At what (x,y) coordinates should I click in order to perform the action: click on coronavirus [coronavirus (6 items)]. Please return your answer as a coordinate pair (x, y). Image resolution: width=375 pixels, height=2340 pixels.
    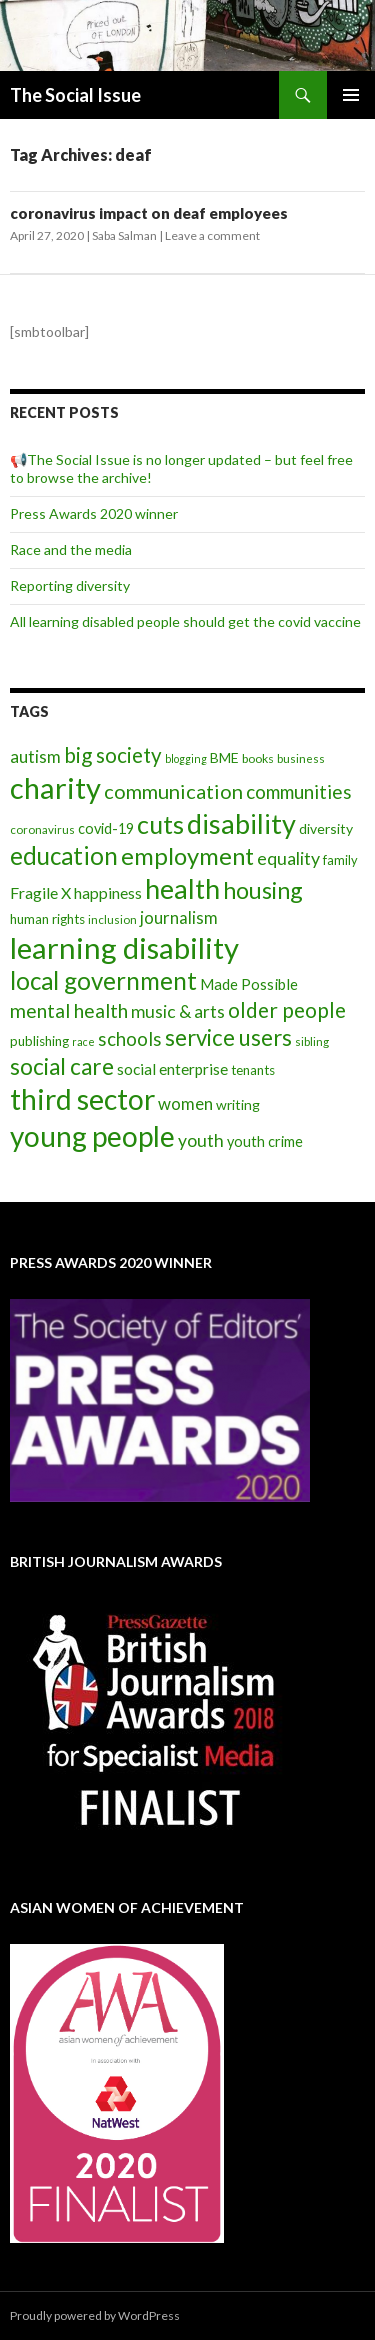
    Looking at the image, I should click on (42, 829).